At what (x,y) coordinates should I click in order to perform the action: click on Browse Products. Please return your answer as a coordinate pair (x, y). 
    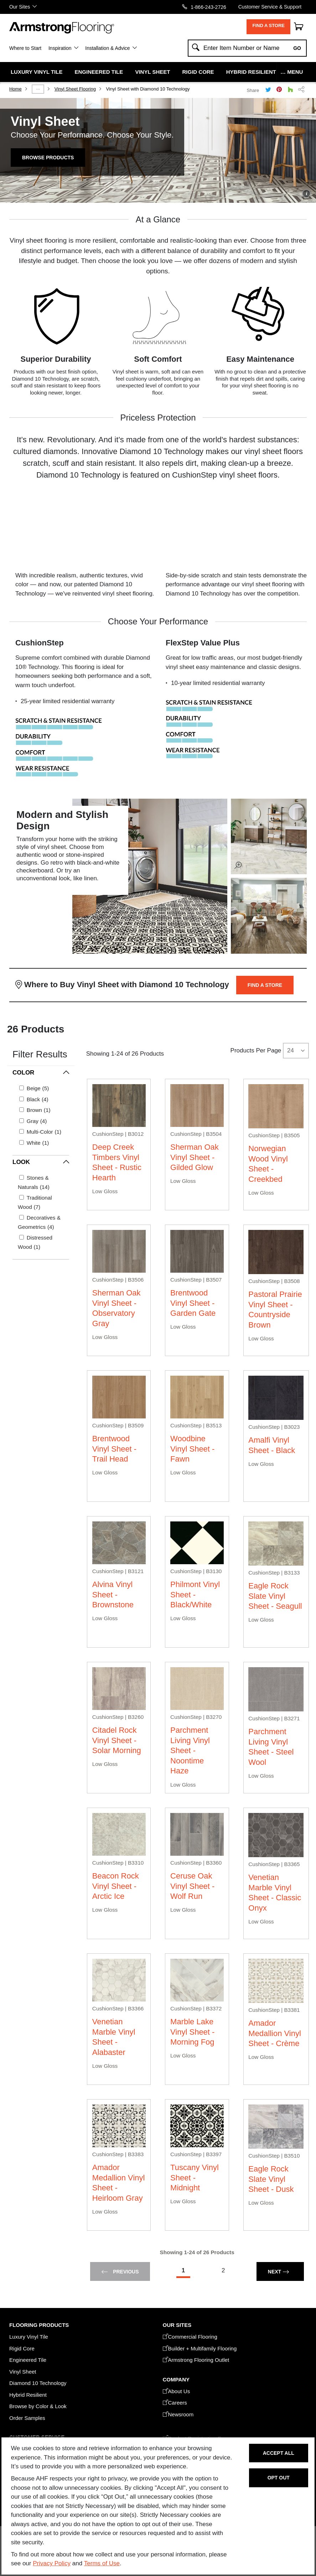
    Looking at the image, I should click on (48, 157).